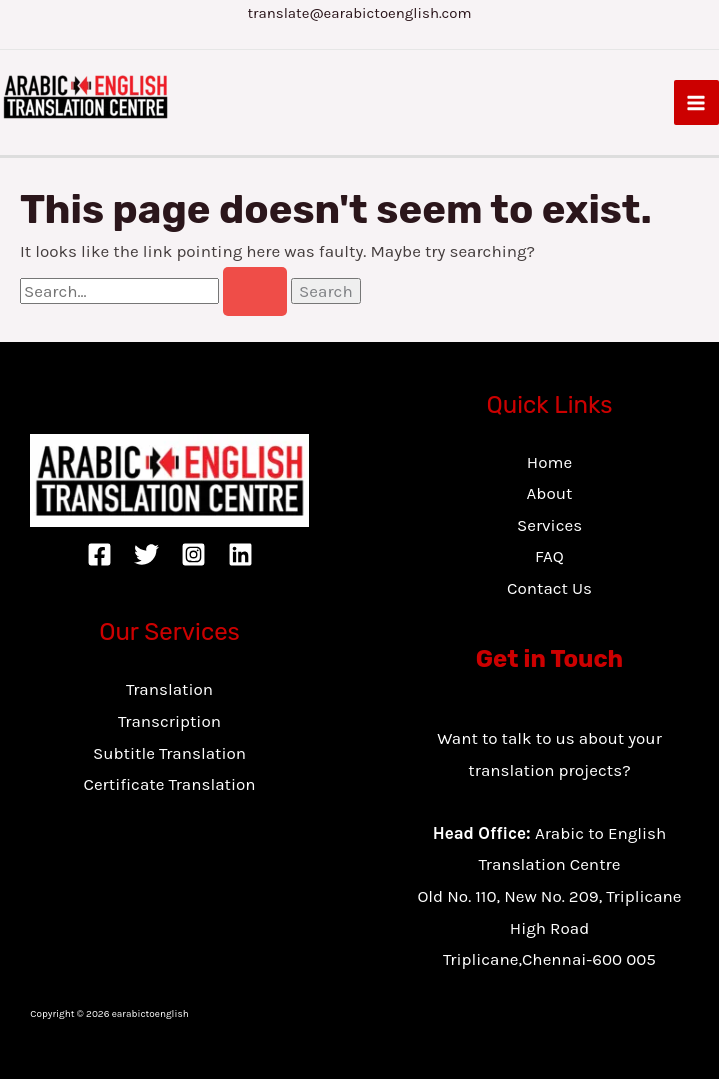  What do you see at coordinates (146, 554) in the screenshot?
I see `[Twitter]` at bounding box center [146, 554].